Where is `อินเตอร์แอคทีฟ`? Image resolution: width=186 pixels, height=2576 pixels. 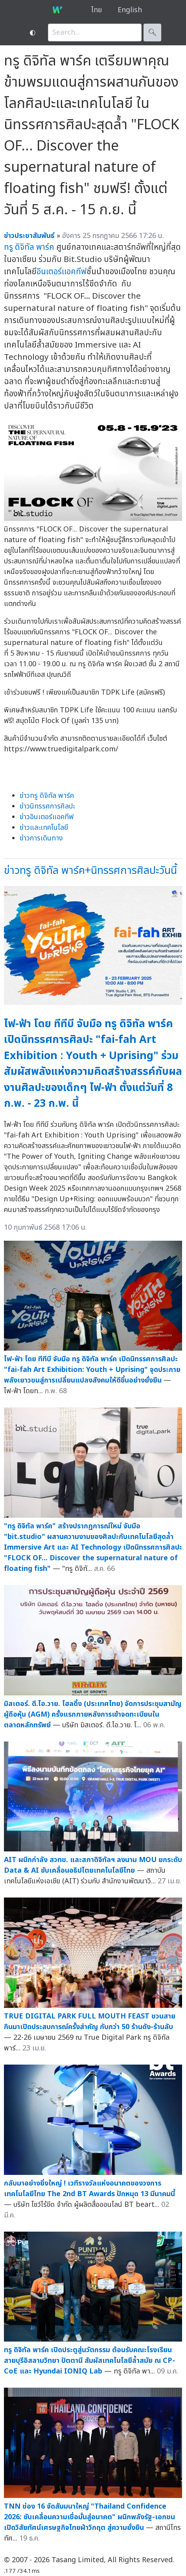 อินเตอร์แอคทีฟ is located at coordinates (62, 272).